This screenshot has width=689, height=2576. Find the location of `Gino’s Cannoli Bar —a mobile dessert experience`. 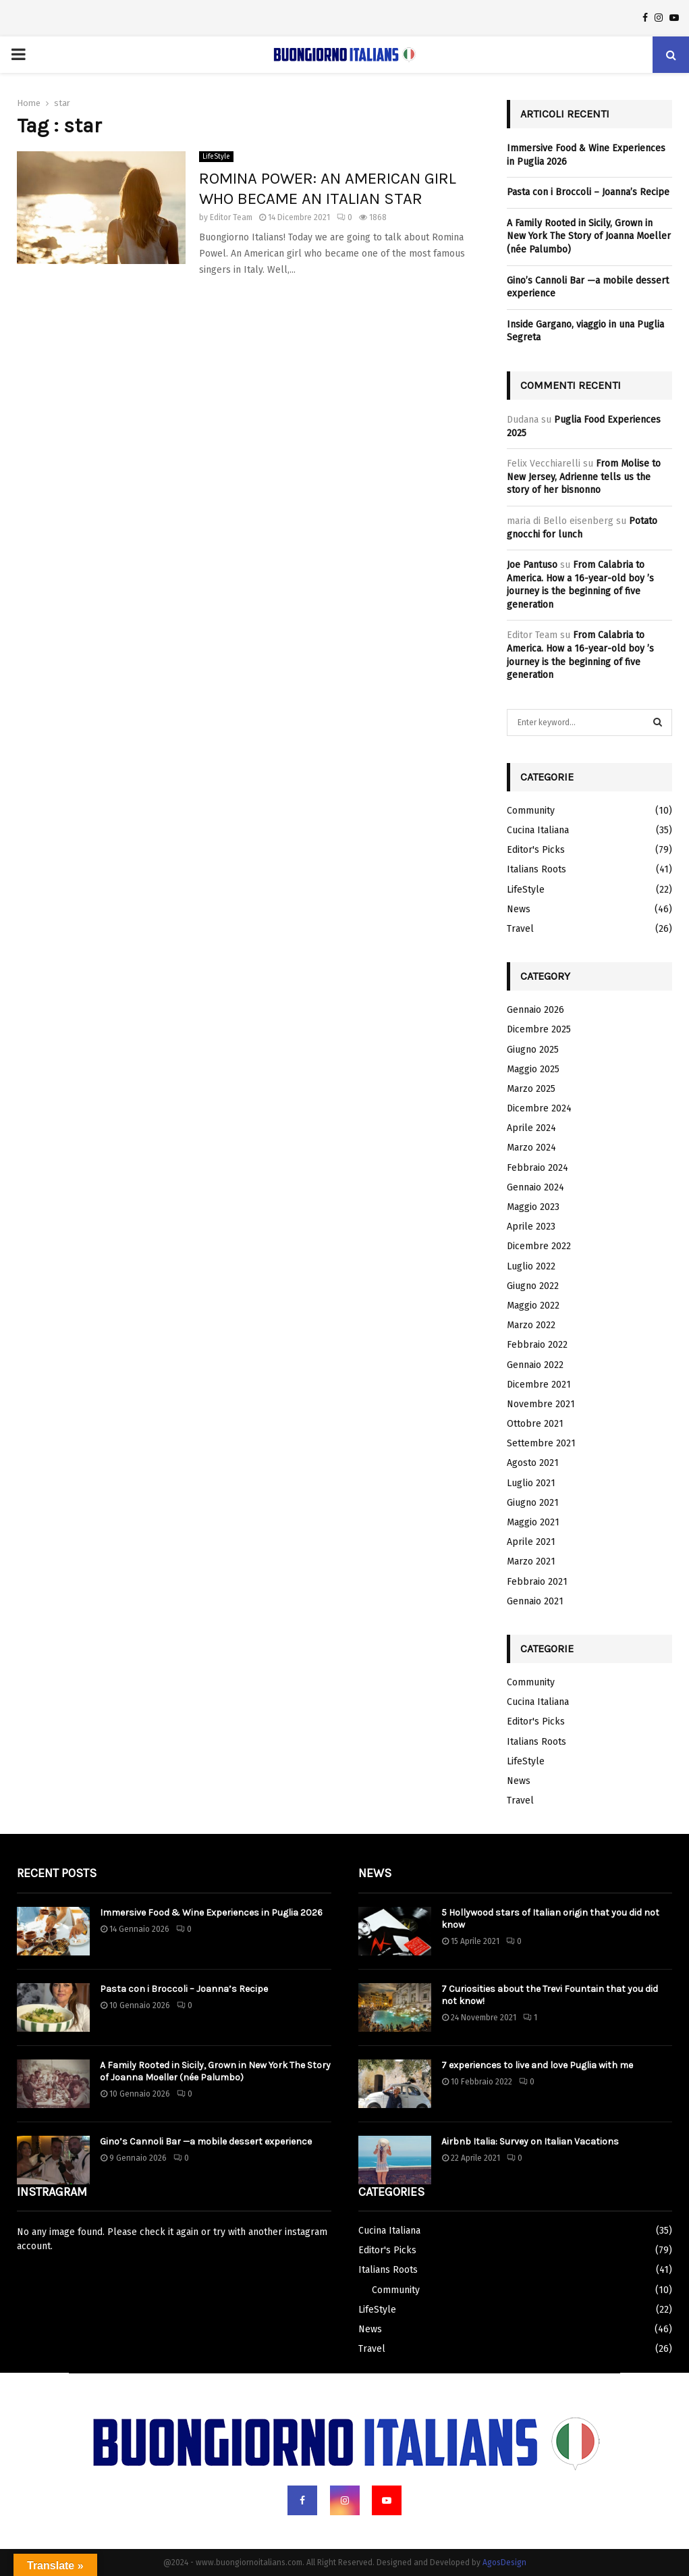

Gino’s Cannoli Bar —a mobile dessert experience is located at coordinates (206, 2141).